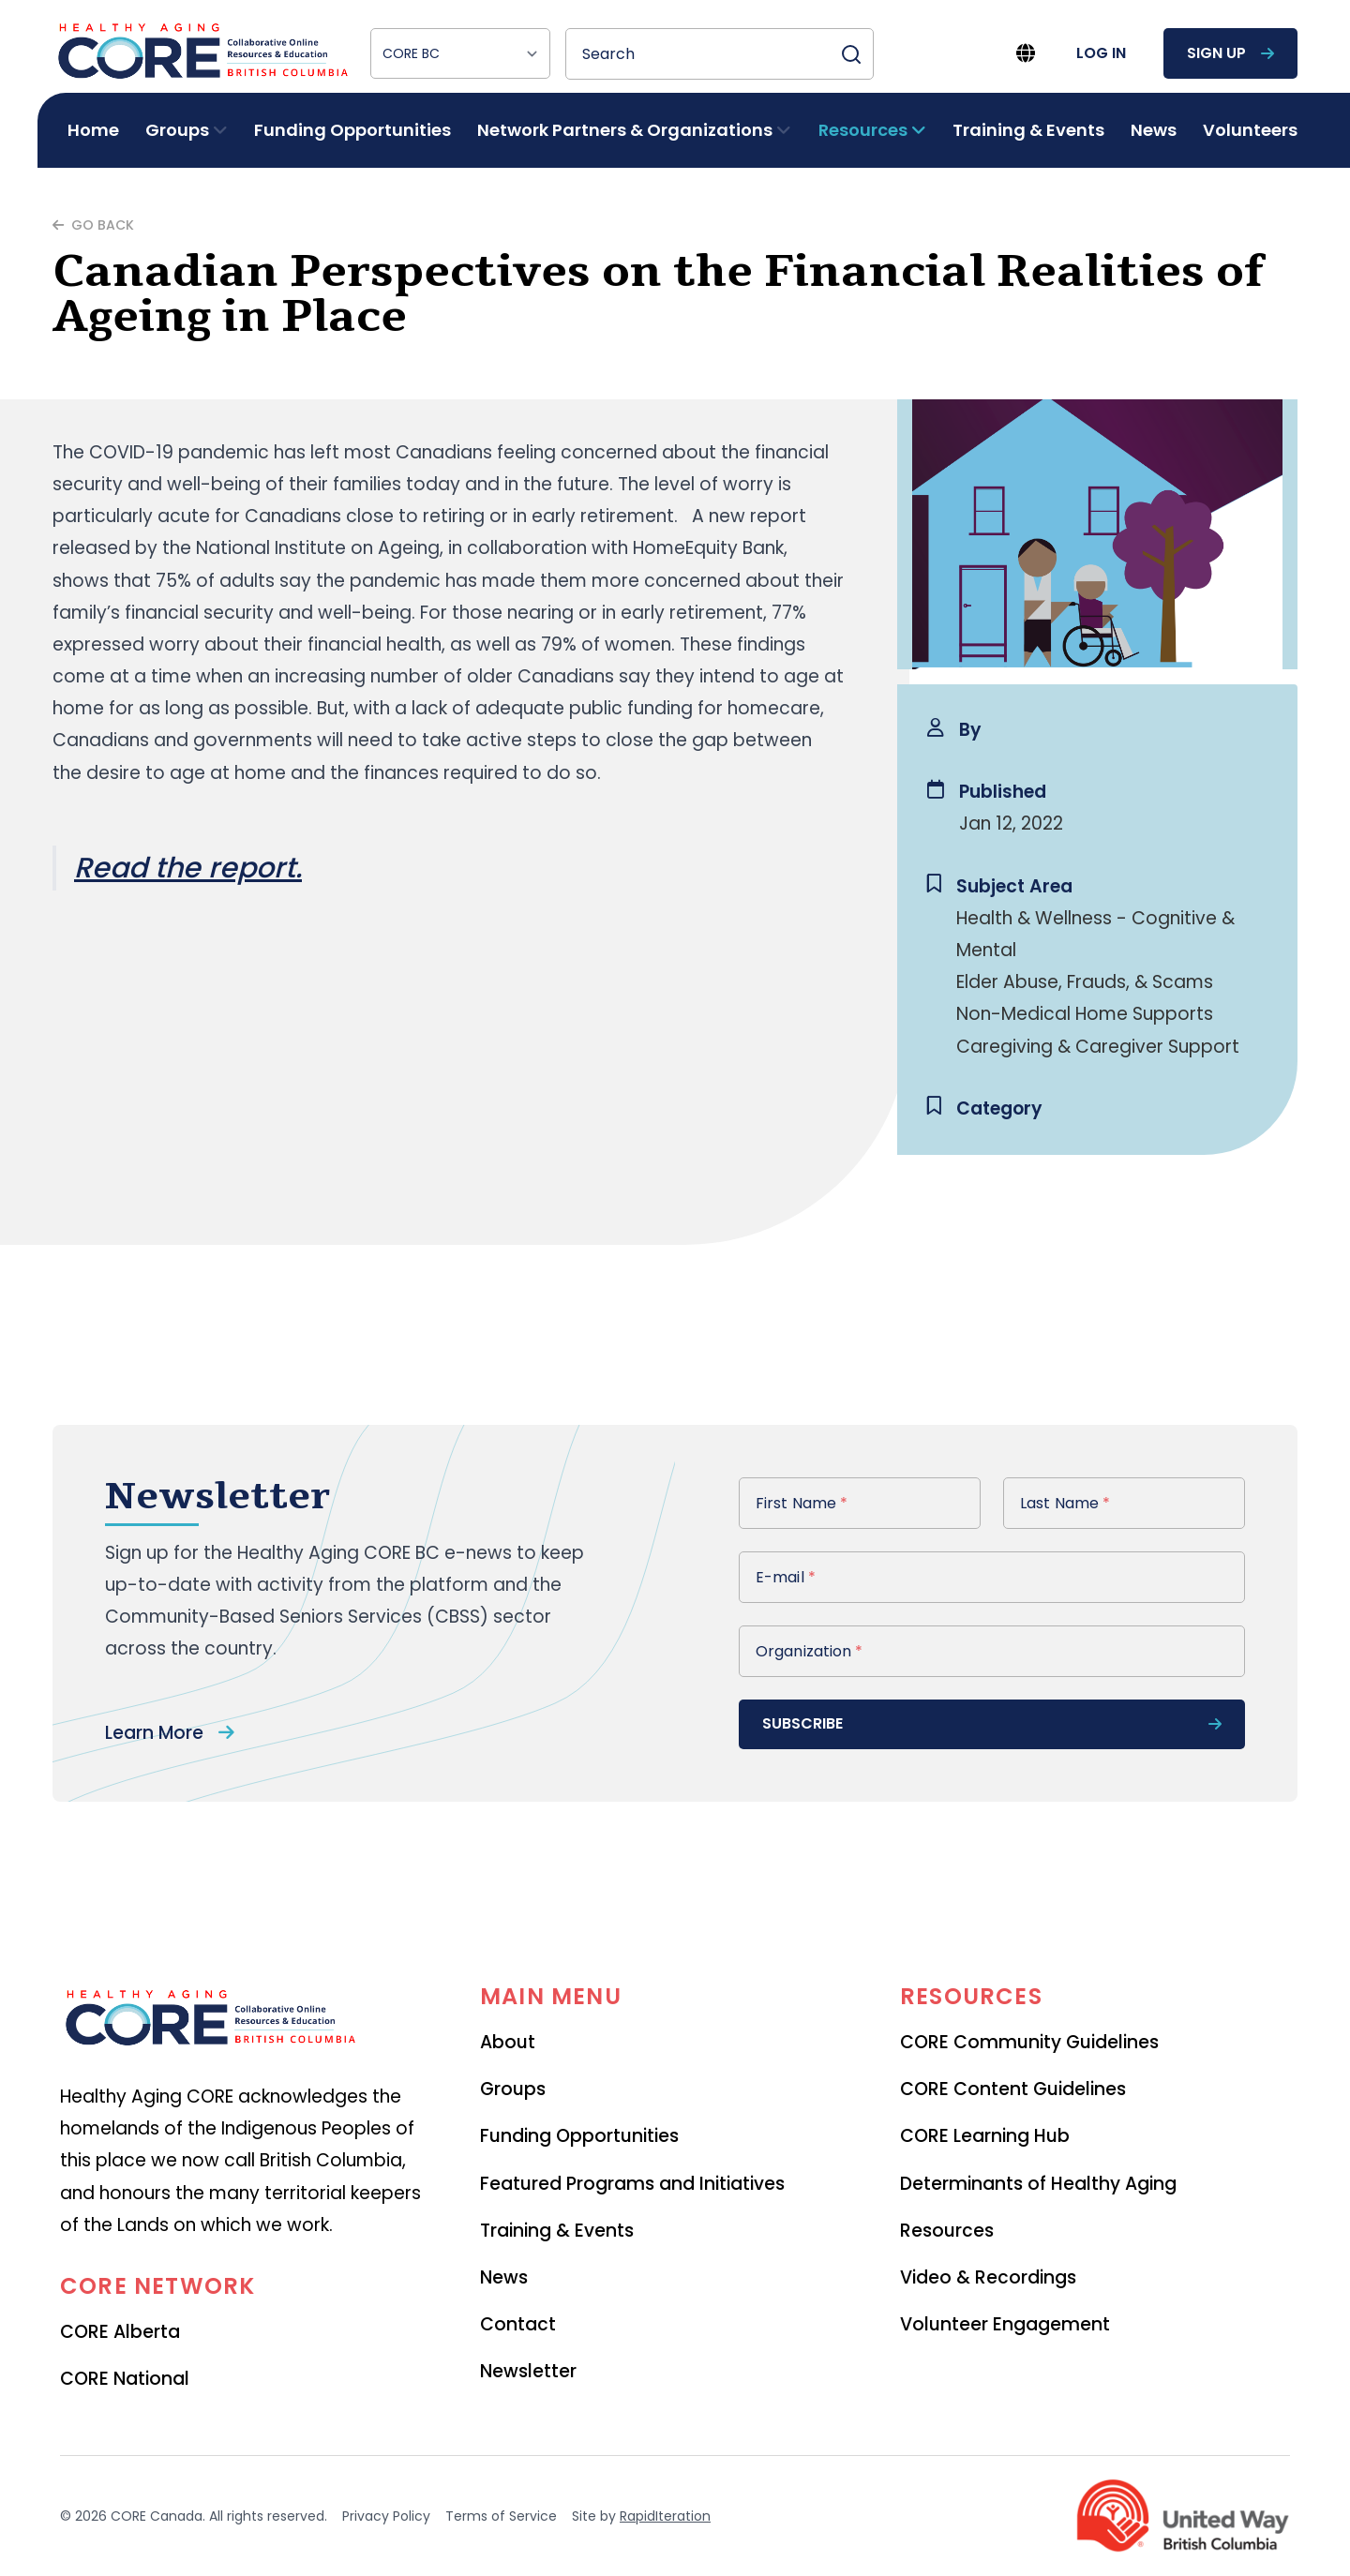 This screenshot has width=1350, height=2576. What do you see at coordinates (513, 2089) in the screenshot?
I see `Groups` at bounding box center [513, 2089].